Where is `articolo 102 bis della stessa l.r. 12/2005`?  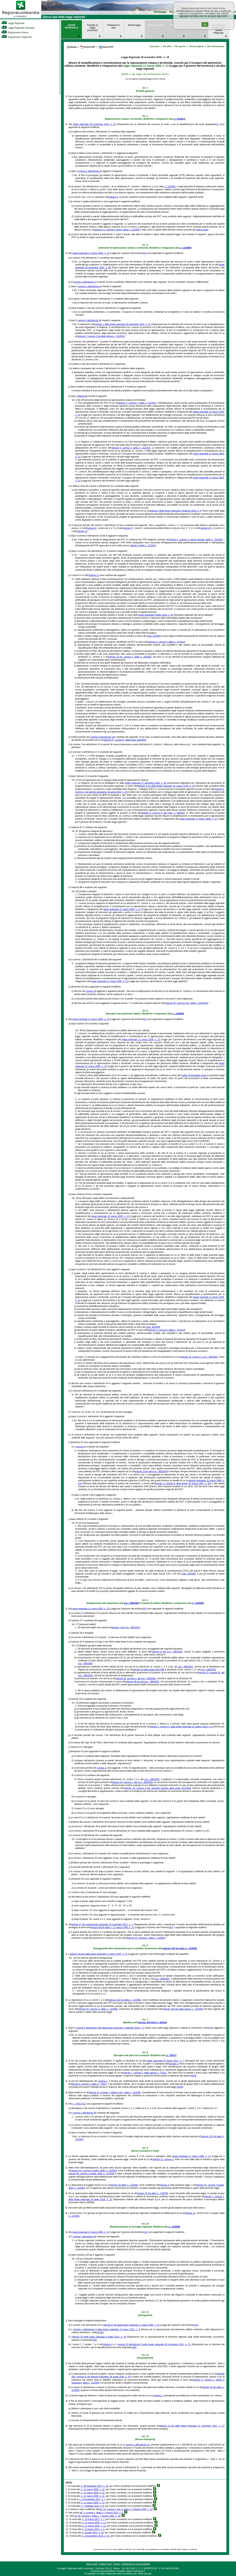 articolo 102 bis della stessa l.r. 12/2005 is located at coordinates (183, 2009).